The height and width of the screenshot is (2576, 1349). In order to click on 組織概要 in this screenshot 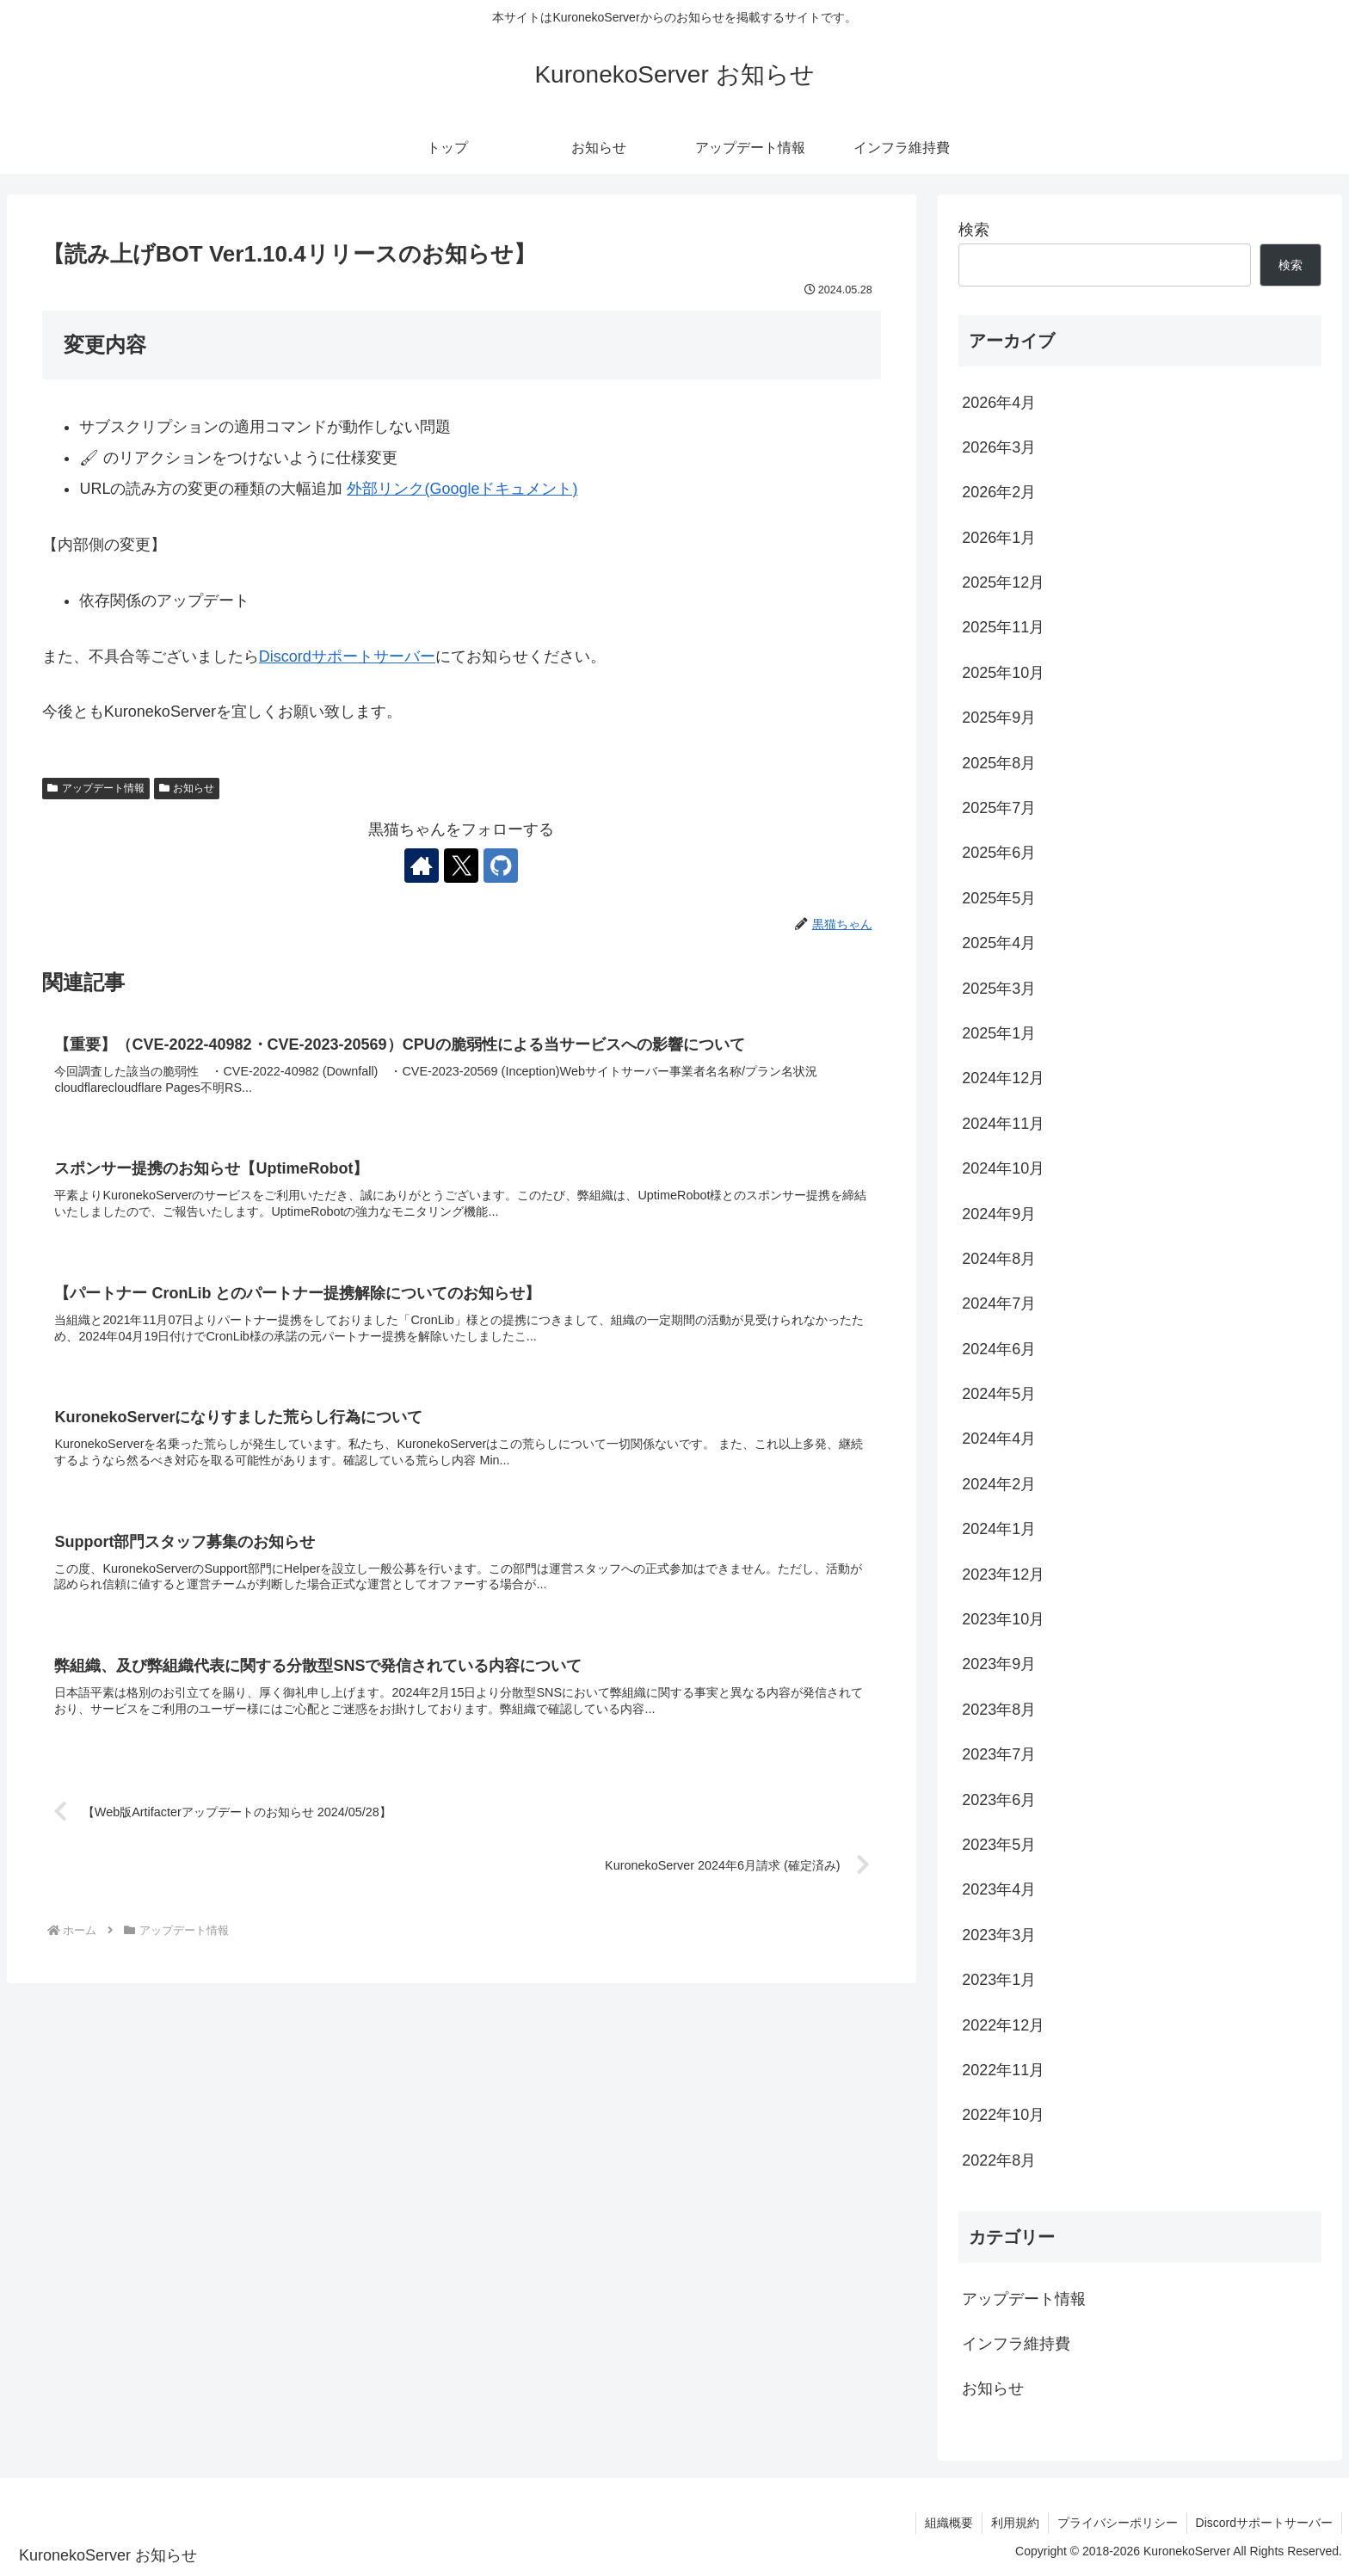, I will do `click(949, 2523)`.